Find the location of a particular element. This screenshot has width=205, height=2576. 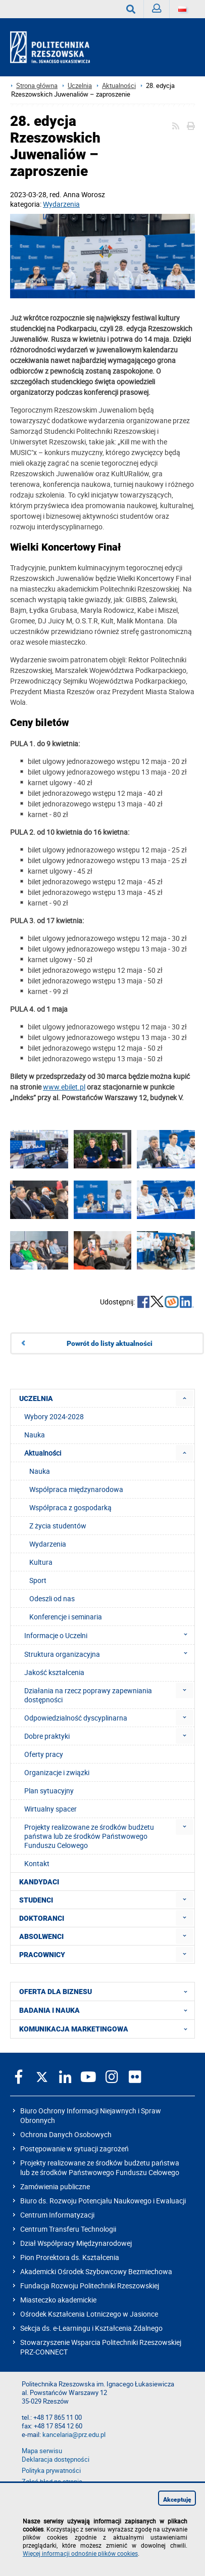

Aktualności [menuitem] is located at coordinates (42, 1453).